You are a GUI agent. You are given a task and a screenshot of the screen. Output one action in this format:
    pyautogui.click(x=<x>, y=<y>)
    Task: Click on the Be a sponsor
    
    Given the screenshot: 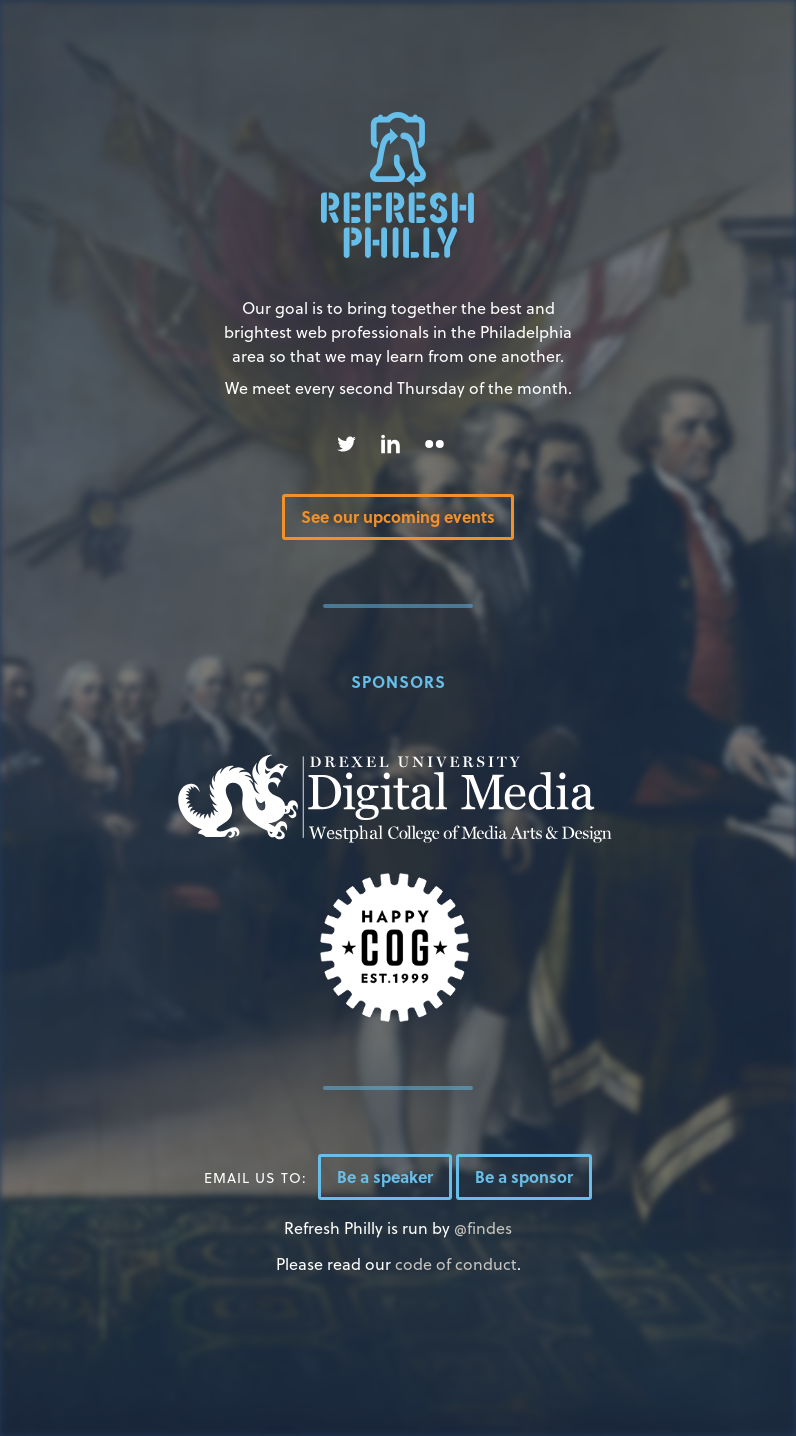 What is the action you would take?
    pyautogui.click(x=524, y=1176)
    